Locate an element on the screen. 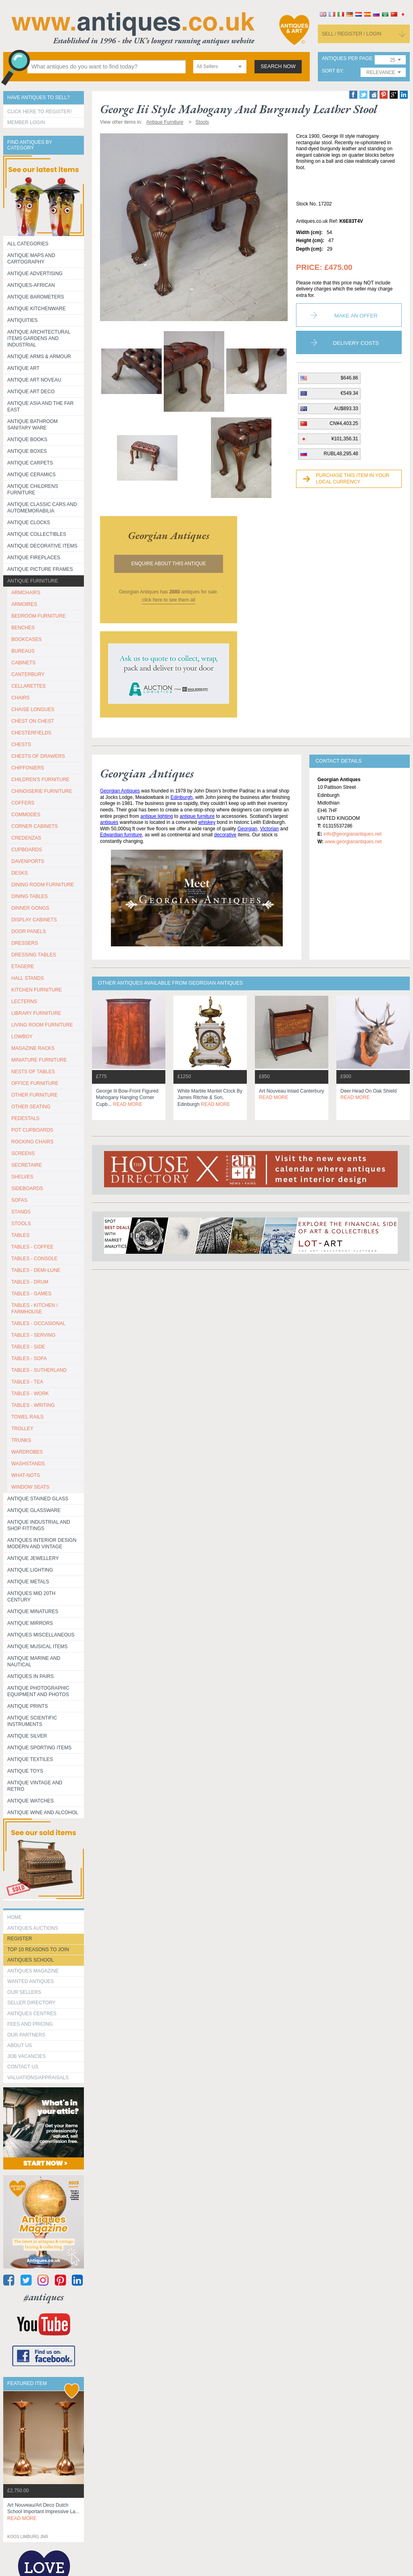  Antiques Magazine is located at coordinates (32, 1971).